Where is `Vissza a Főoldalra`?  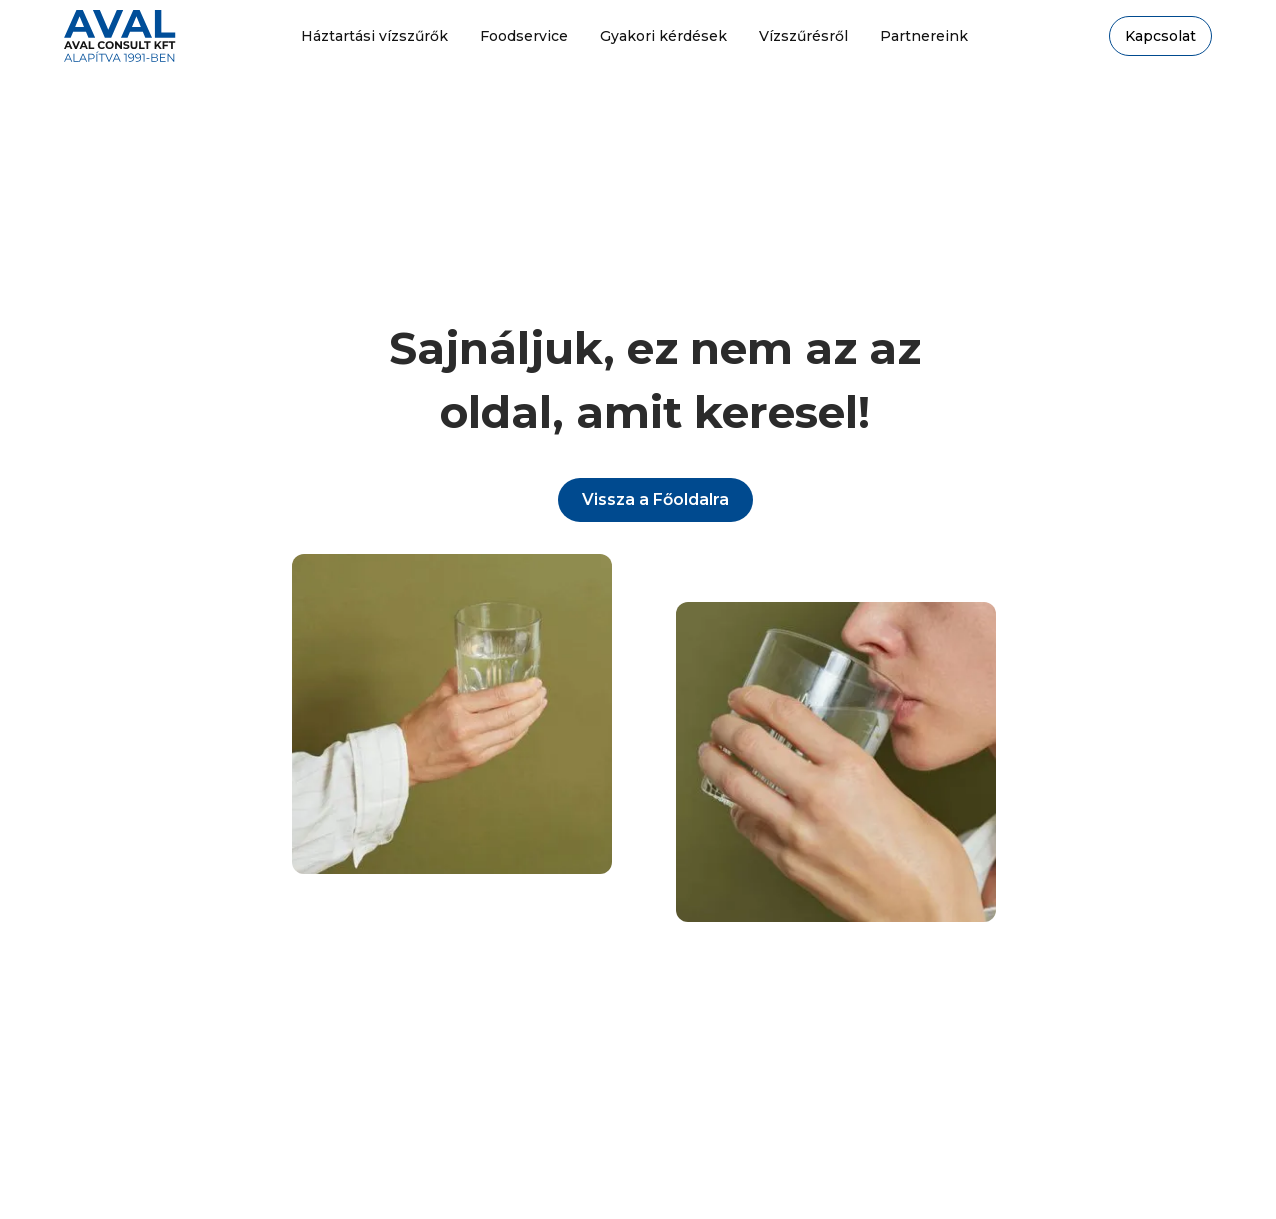 Vissza a Főoldalra is located at coordinates (655, 499).